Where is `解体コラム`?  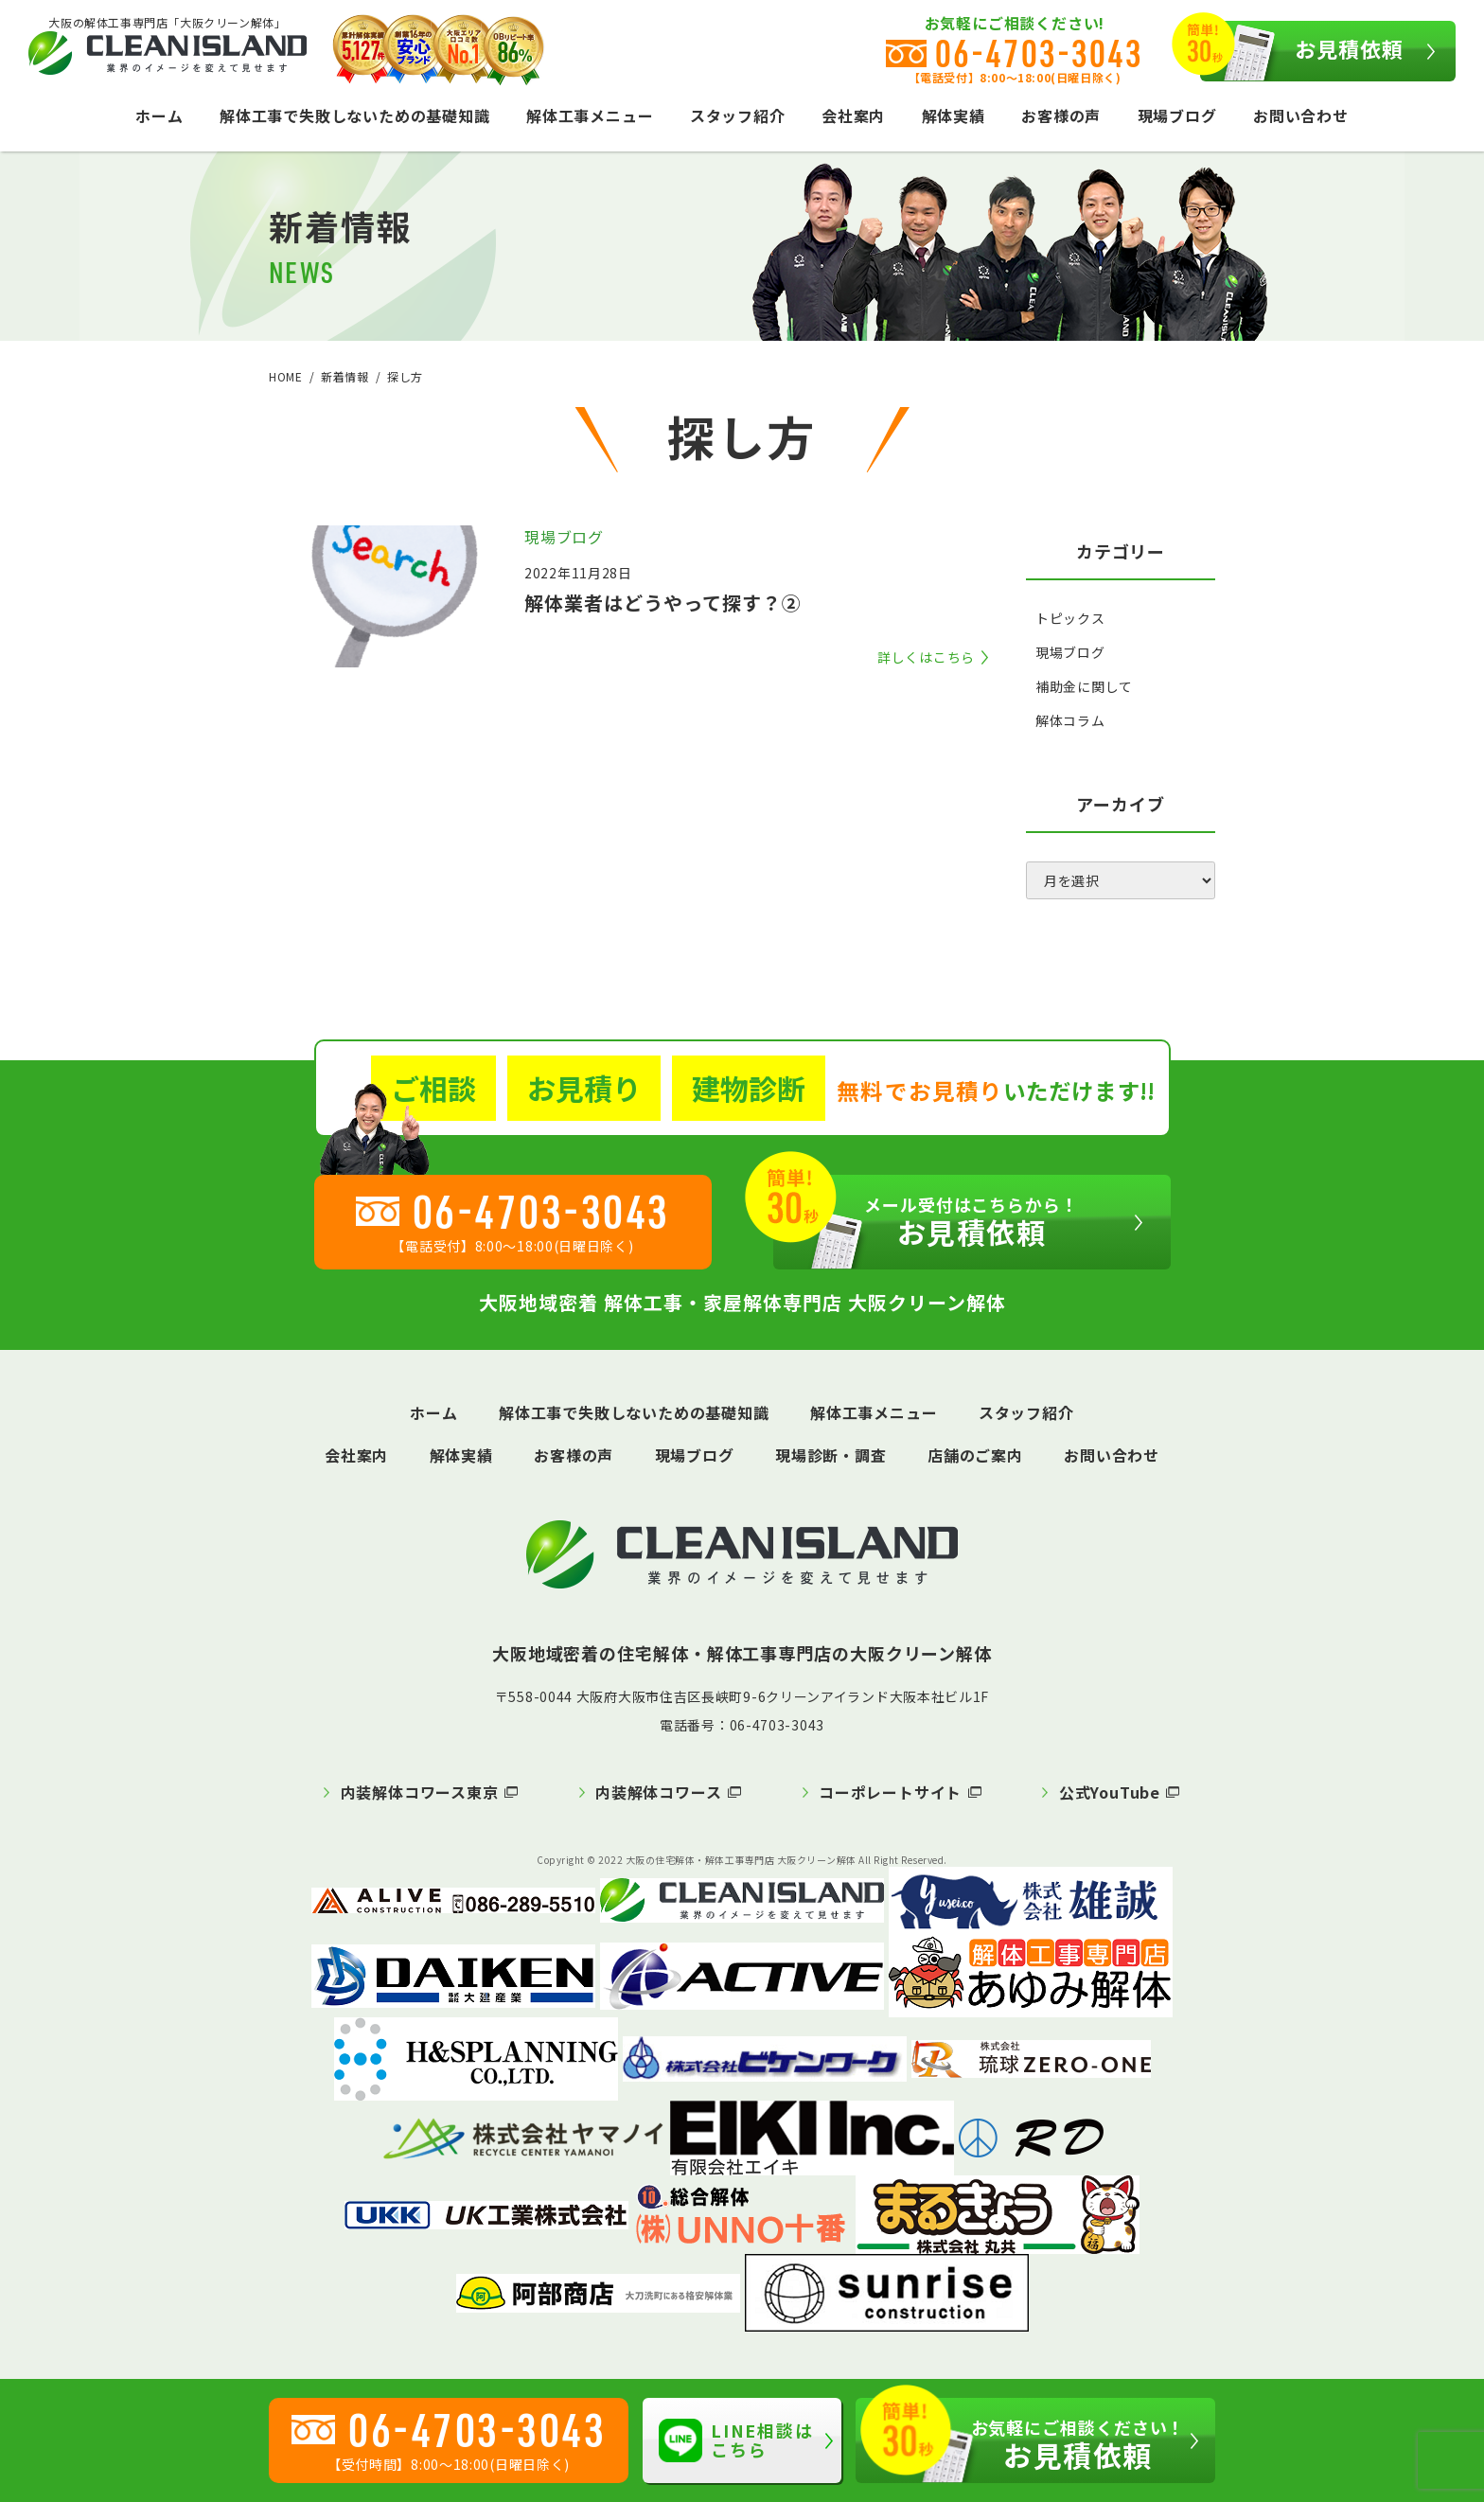 解体コラム is located at coordinates (1070, 720).